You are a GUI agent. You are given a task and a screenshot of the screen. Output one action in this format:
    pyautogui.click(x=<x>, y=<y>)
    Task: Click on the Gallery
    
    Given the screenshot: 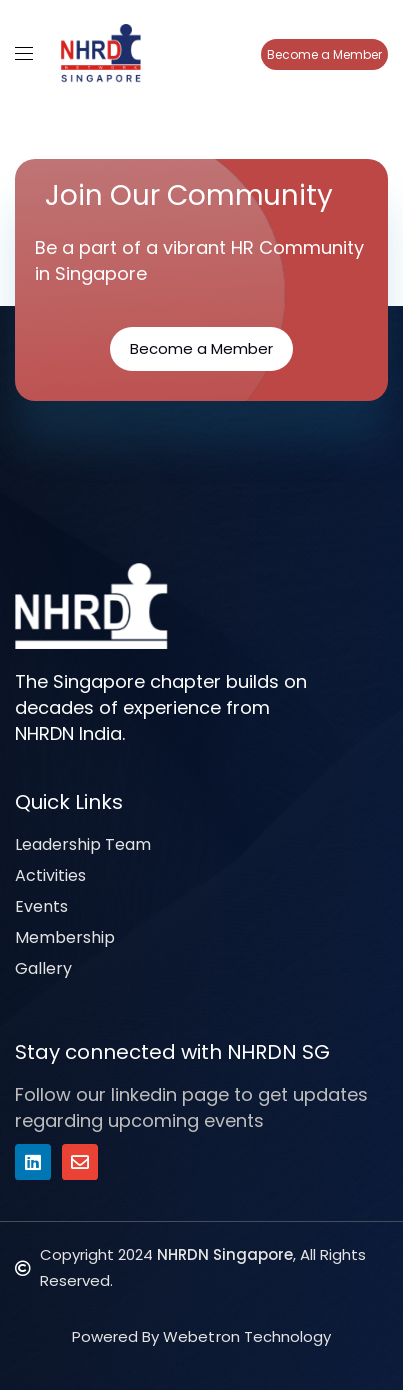 What is the action you would take?
    pyautogui.click(x=43, y=968)
    